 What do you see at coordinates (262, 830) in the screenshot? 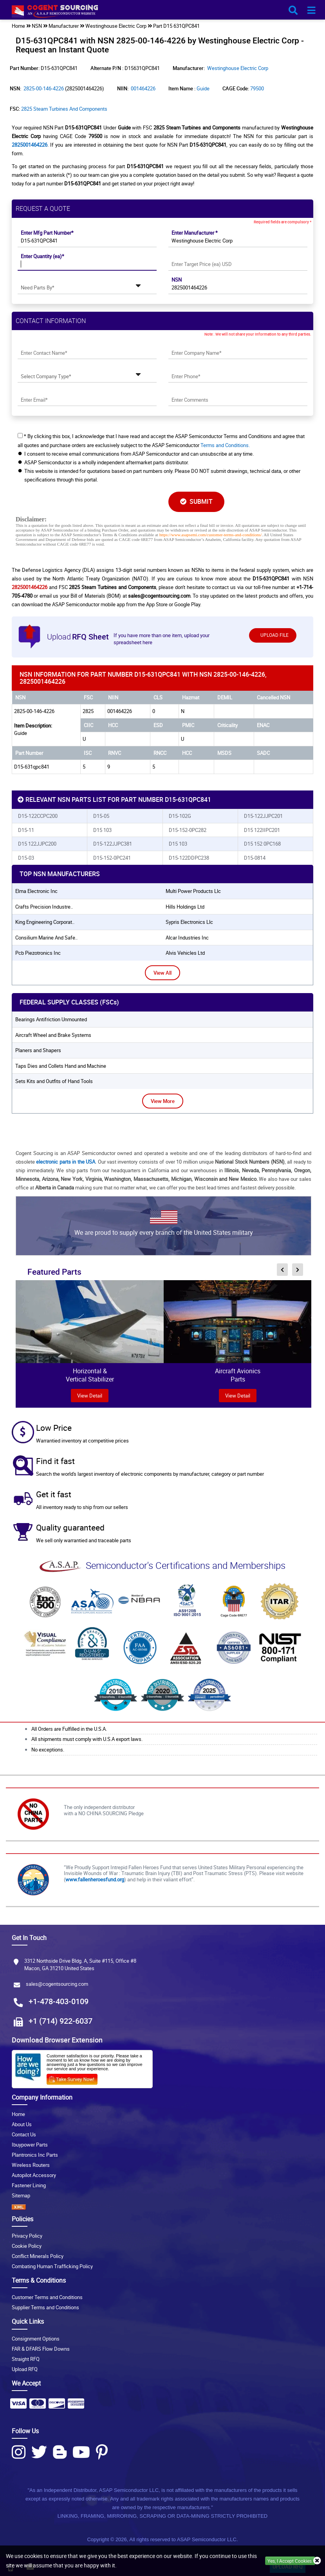
I see `D15 122IIPC201` at bounding box center [262, 830].